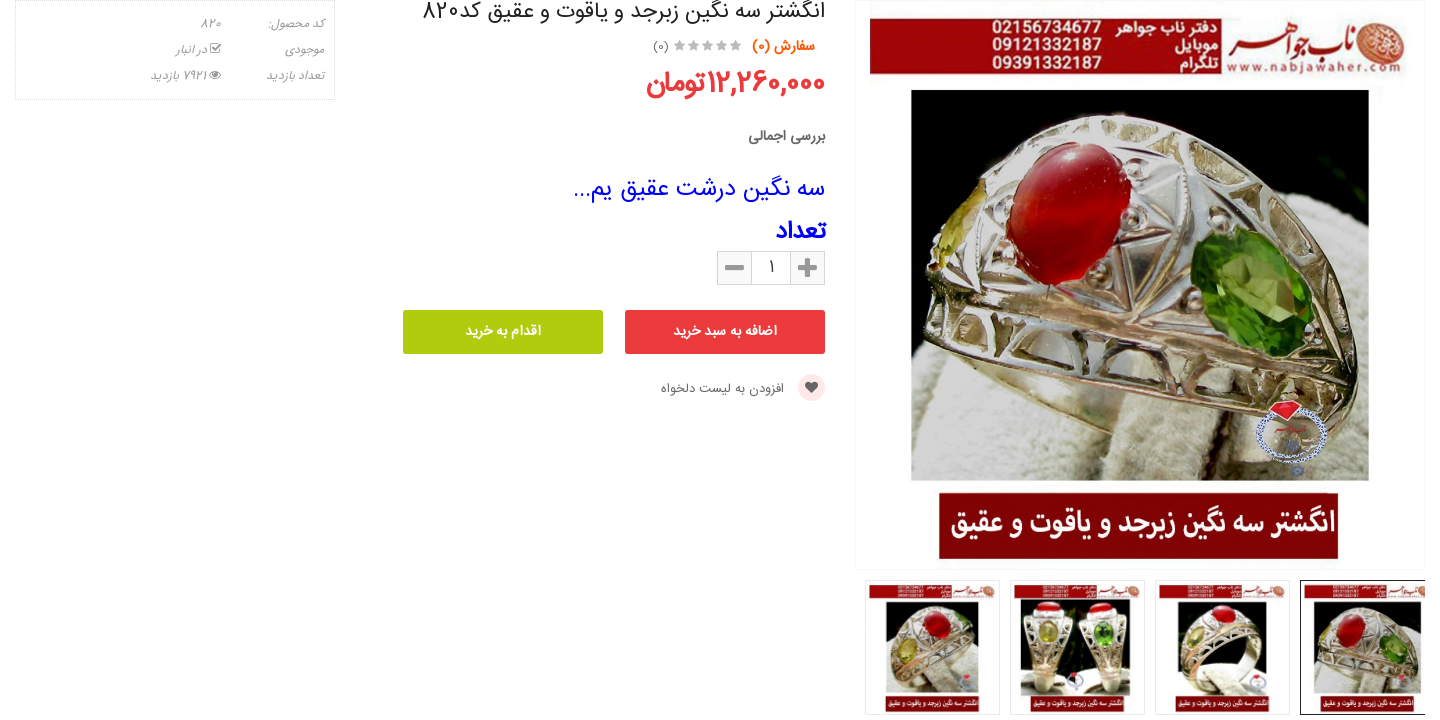  Describe the element at coordinates (800, 233) in the screenshot. I see `تعداد` at that location.